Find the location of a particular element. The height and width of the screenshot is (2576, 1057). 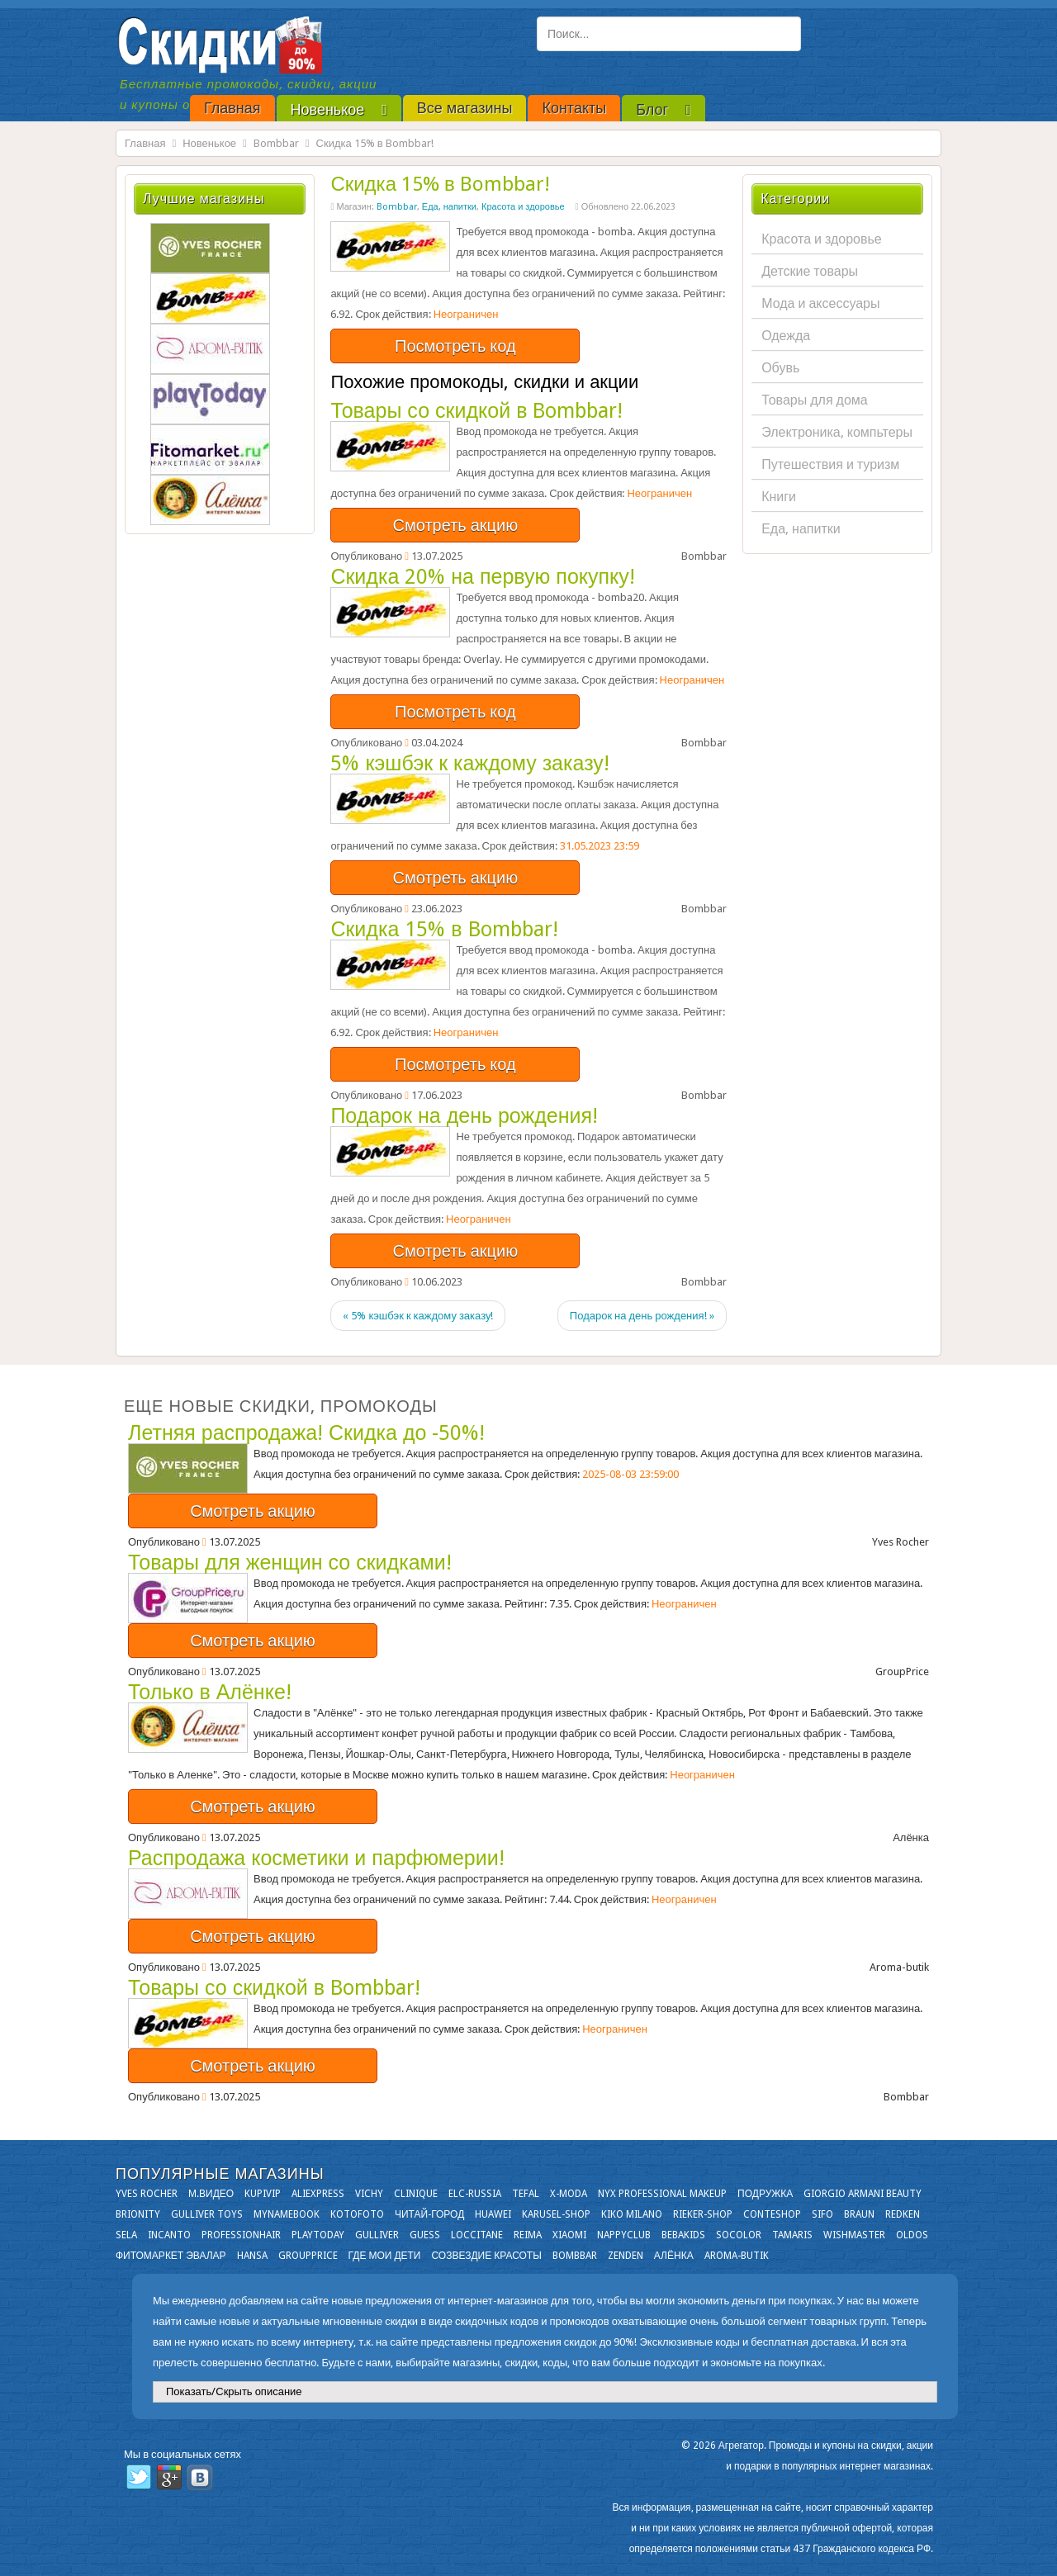

Tefal is located at coordinates (525, 2194).